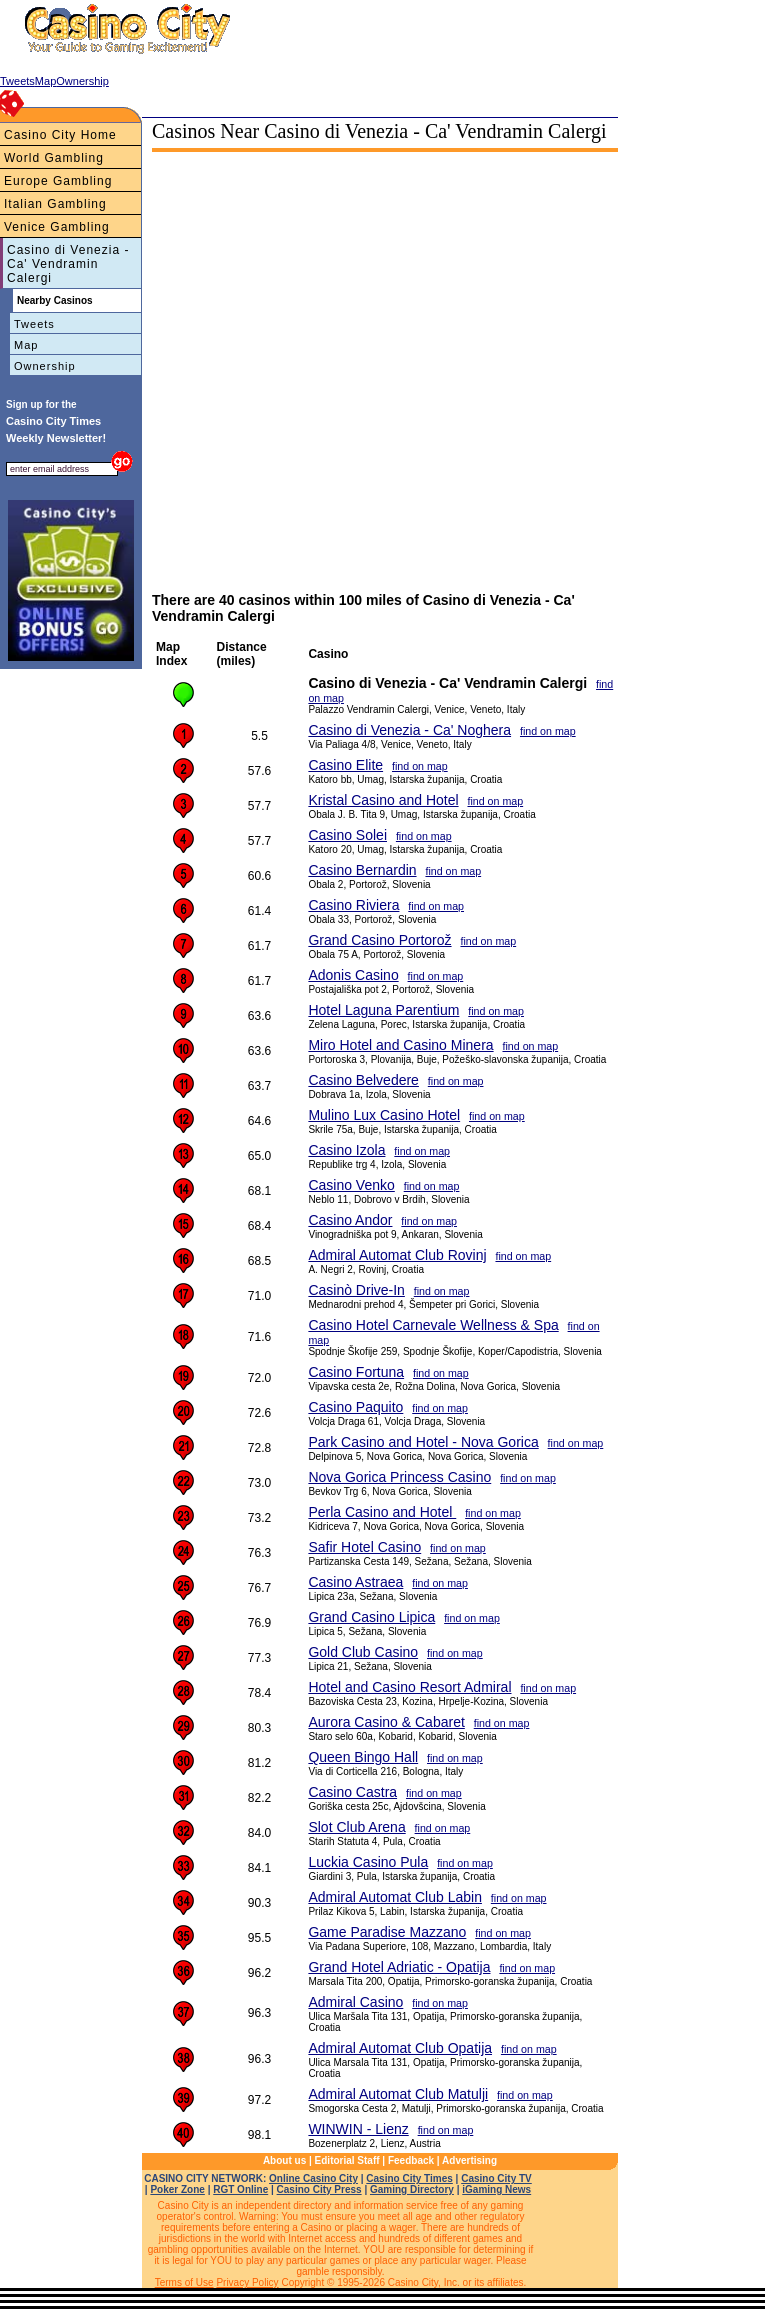 This screenshot has width=768, height=2312. Describe the element at coordinates (26, 345) in the screenshot. I see `Map` at that location.